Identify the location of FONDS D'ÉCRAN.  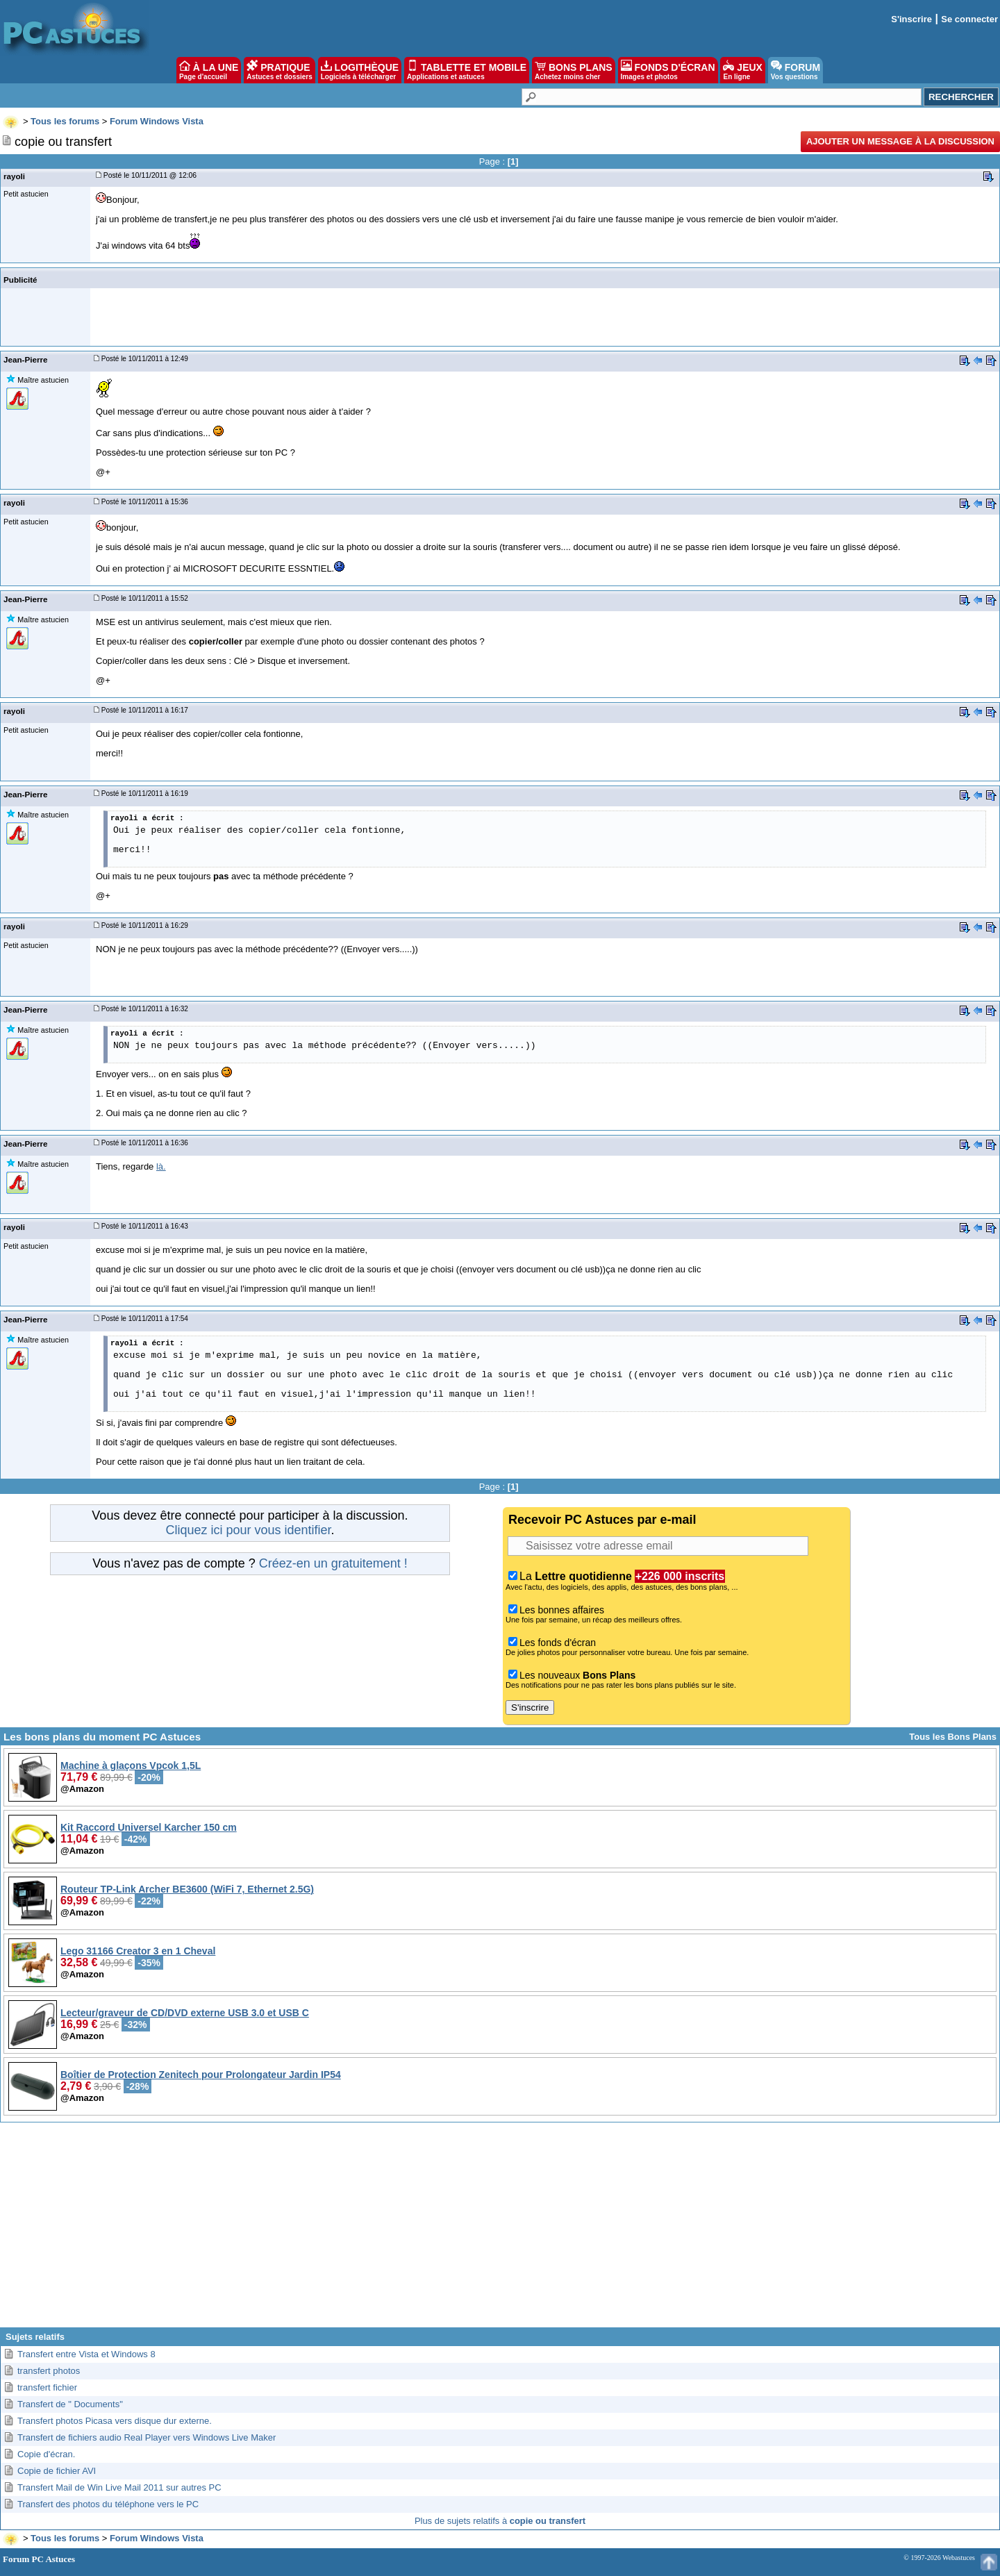
(668, 70).